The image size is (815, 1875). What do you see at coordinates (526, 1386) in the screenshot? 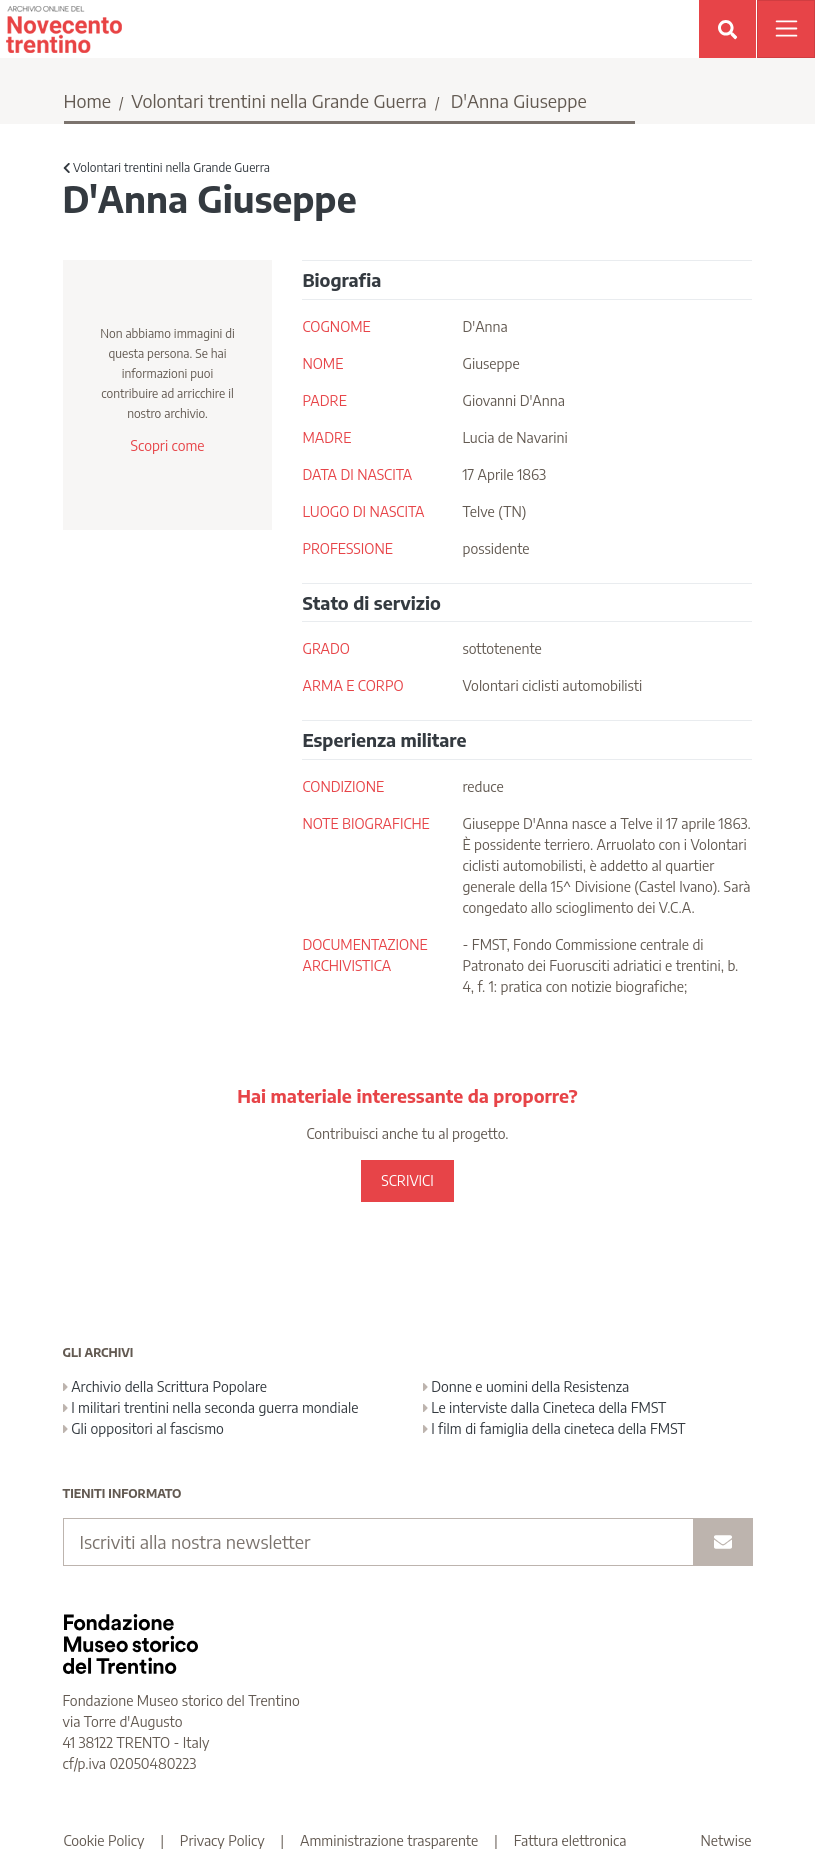
I see `Donne e uomini della Resistenza` at bounding box center [526, 1386].